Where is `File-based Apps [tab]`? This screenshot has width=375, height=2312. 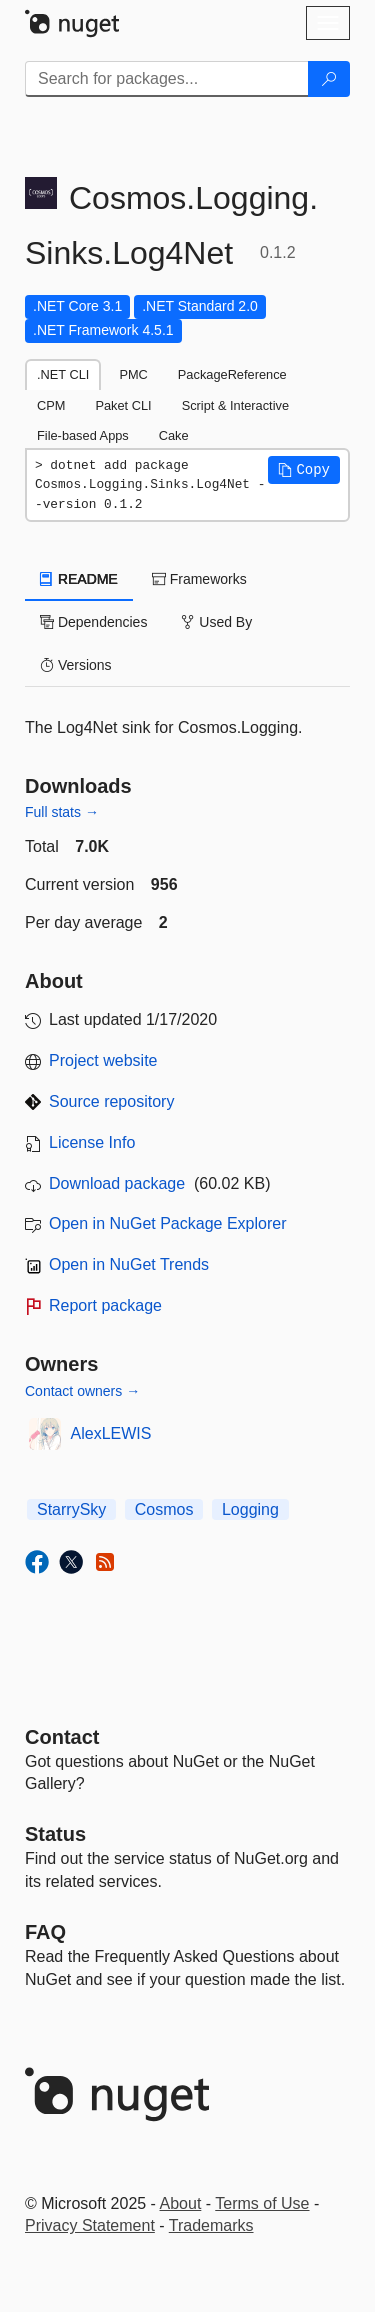
File-based Apps [tab] is located at coordinates (83, 435).